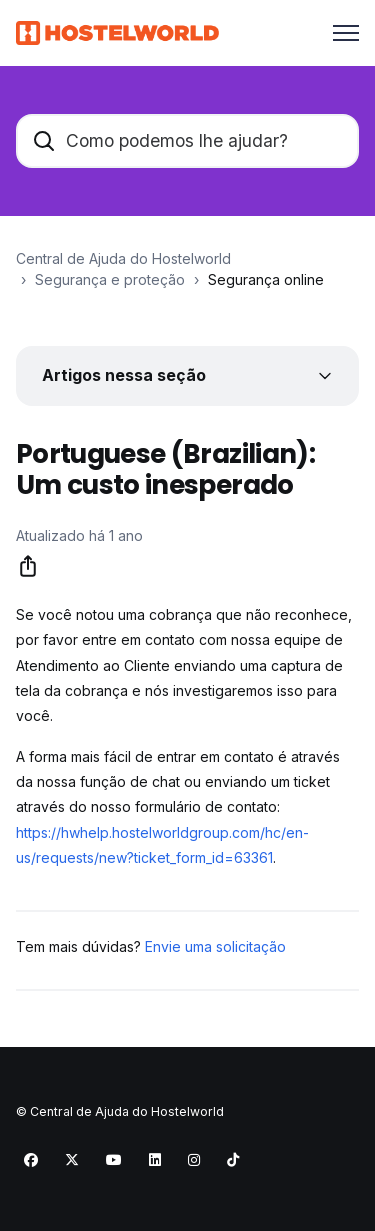  Describe the element at coordinates (346, 33) in the screenshot. I see `[Alternar menu de navegação]` at that location.